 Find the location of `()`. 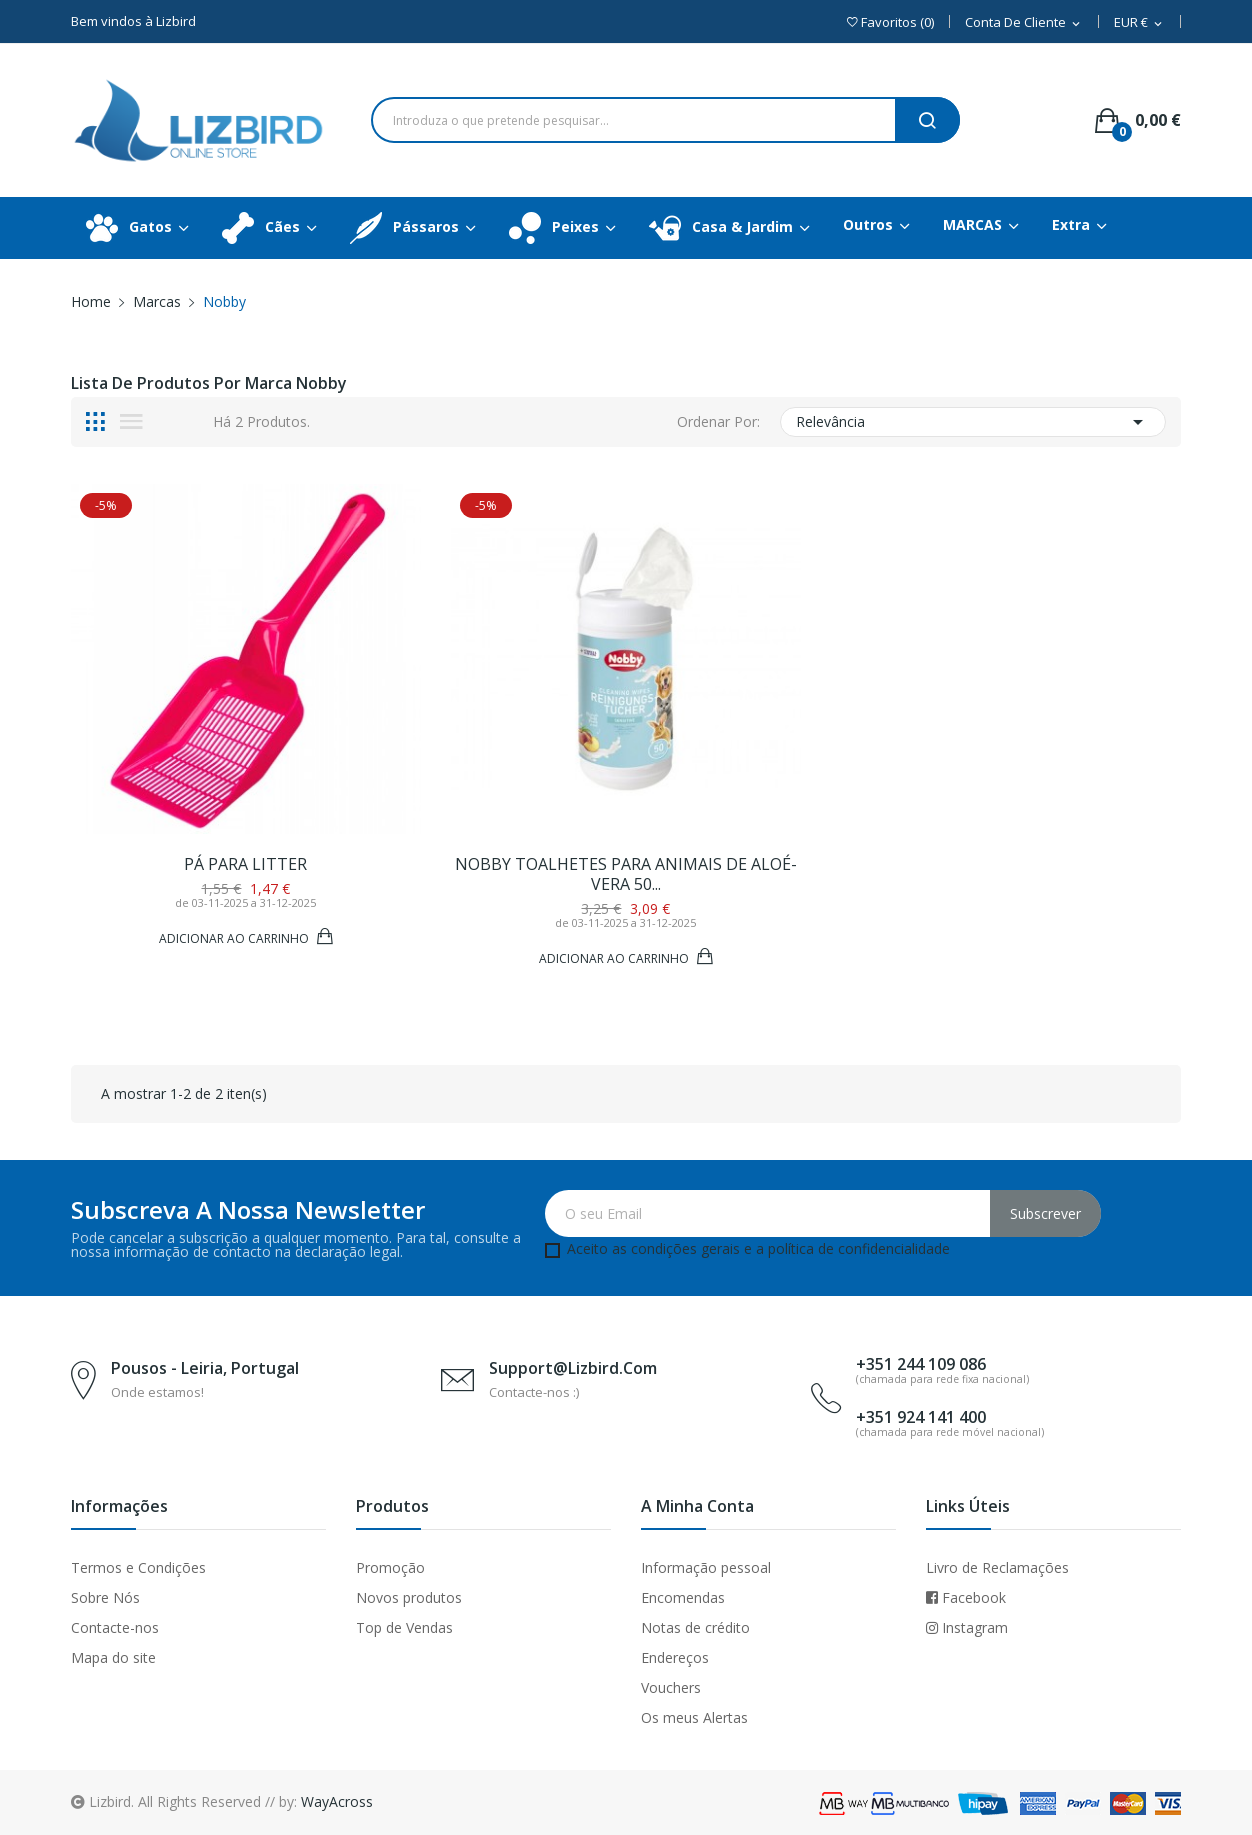

() is located at coordinates (890, 22).